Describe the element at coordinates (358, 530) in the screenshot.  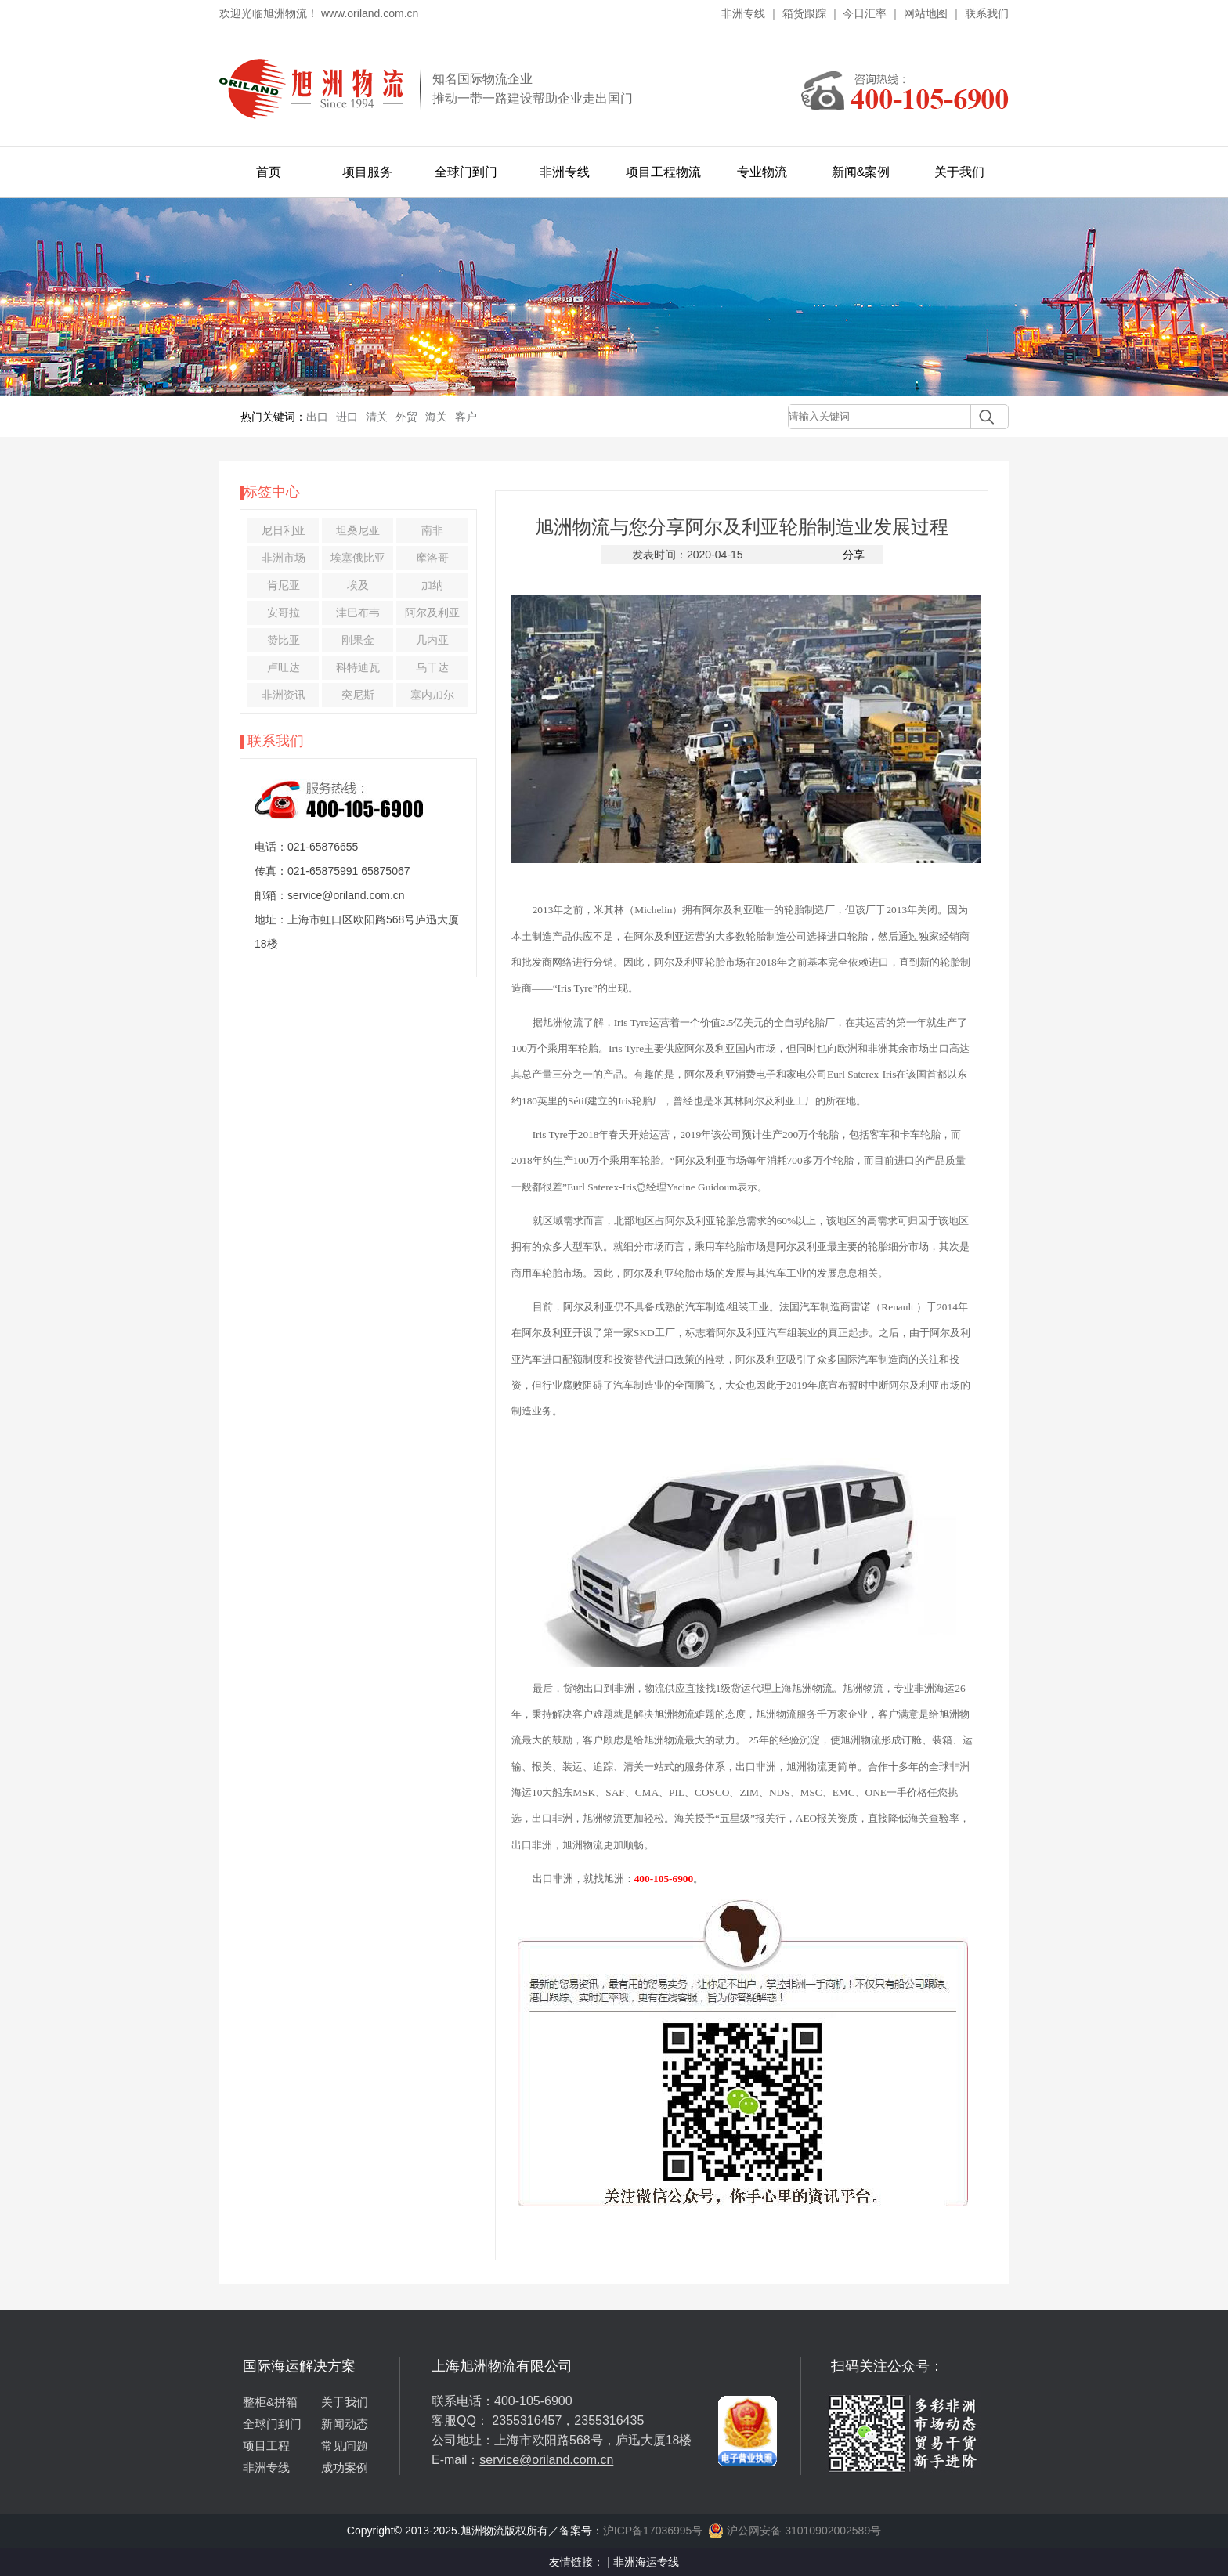
I see `坦桑尼亚` at that location.